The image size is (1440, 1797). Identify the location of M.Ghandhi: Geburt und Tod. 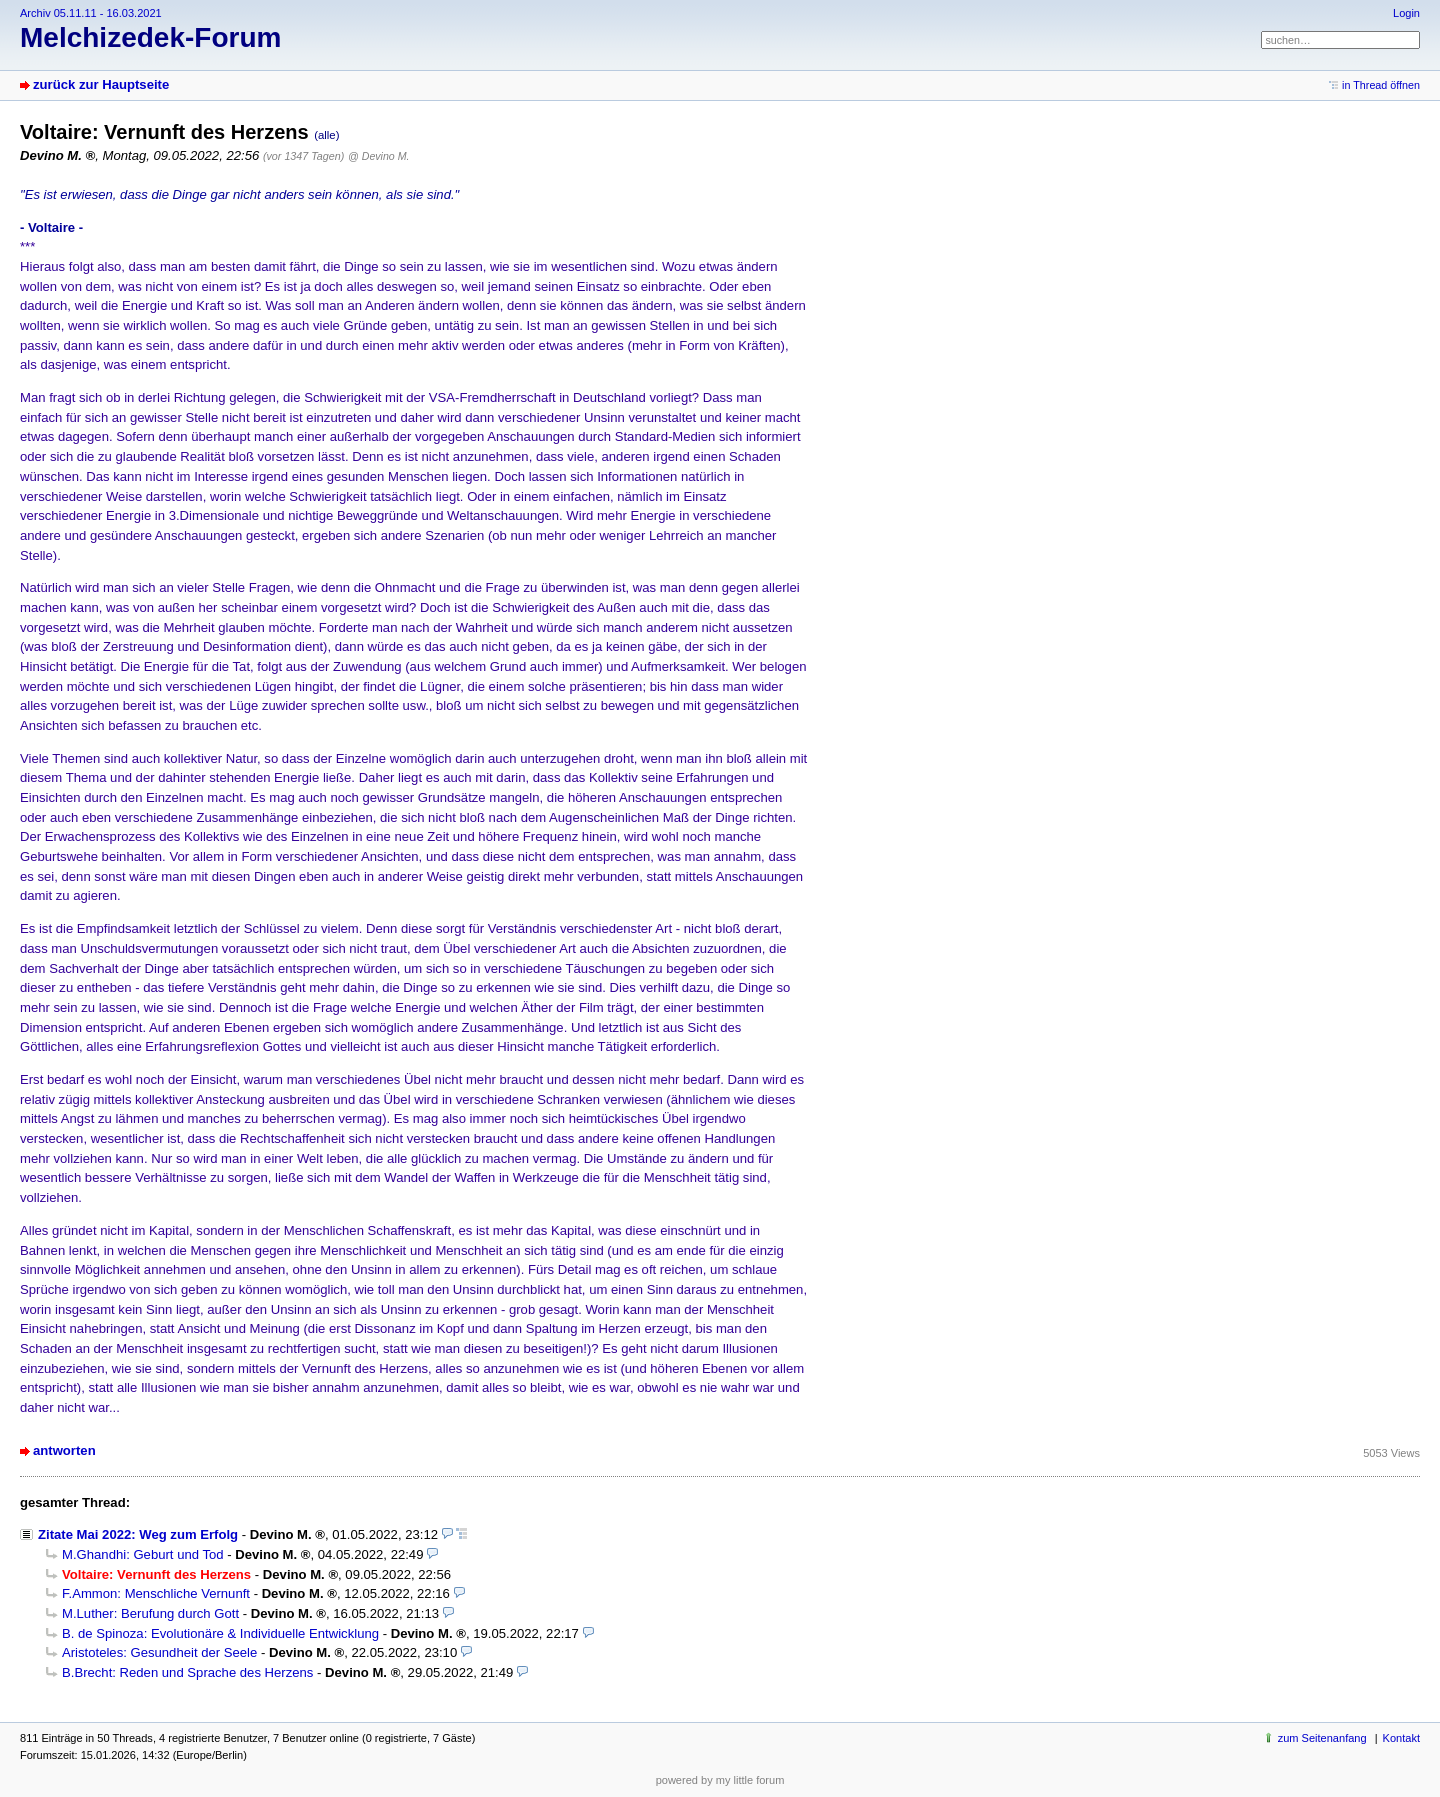
(143, 1554).